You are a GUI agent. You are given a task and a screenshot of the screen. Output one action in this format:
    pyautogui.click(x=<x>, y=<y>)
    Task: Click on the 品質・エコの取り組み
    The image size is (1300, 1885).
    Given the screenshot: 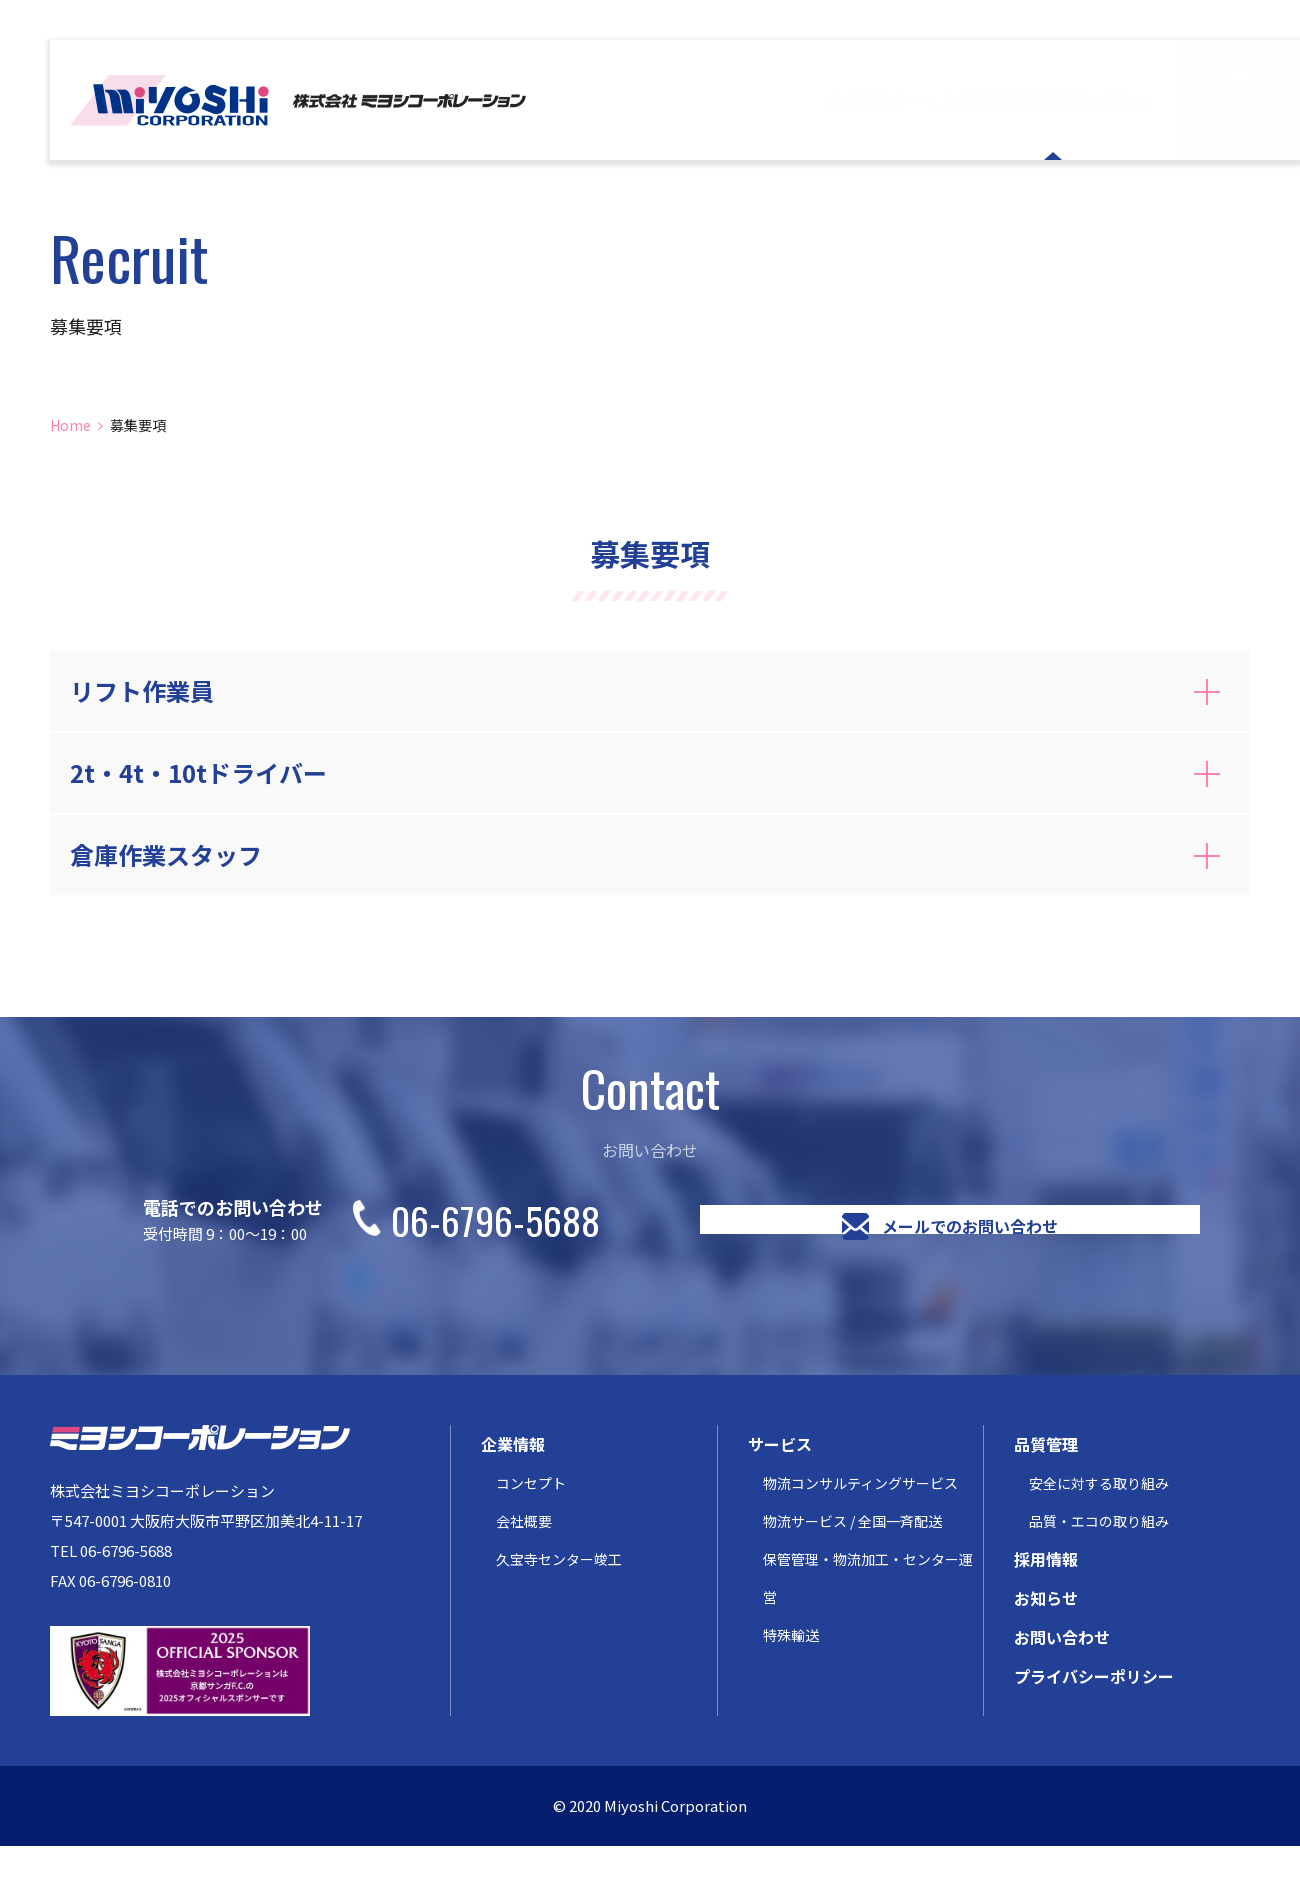 What is the action you would take?
    pyautogui.click(x=1099, y=1560)
    